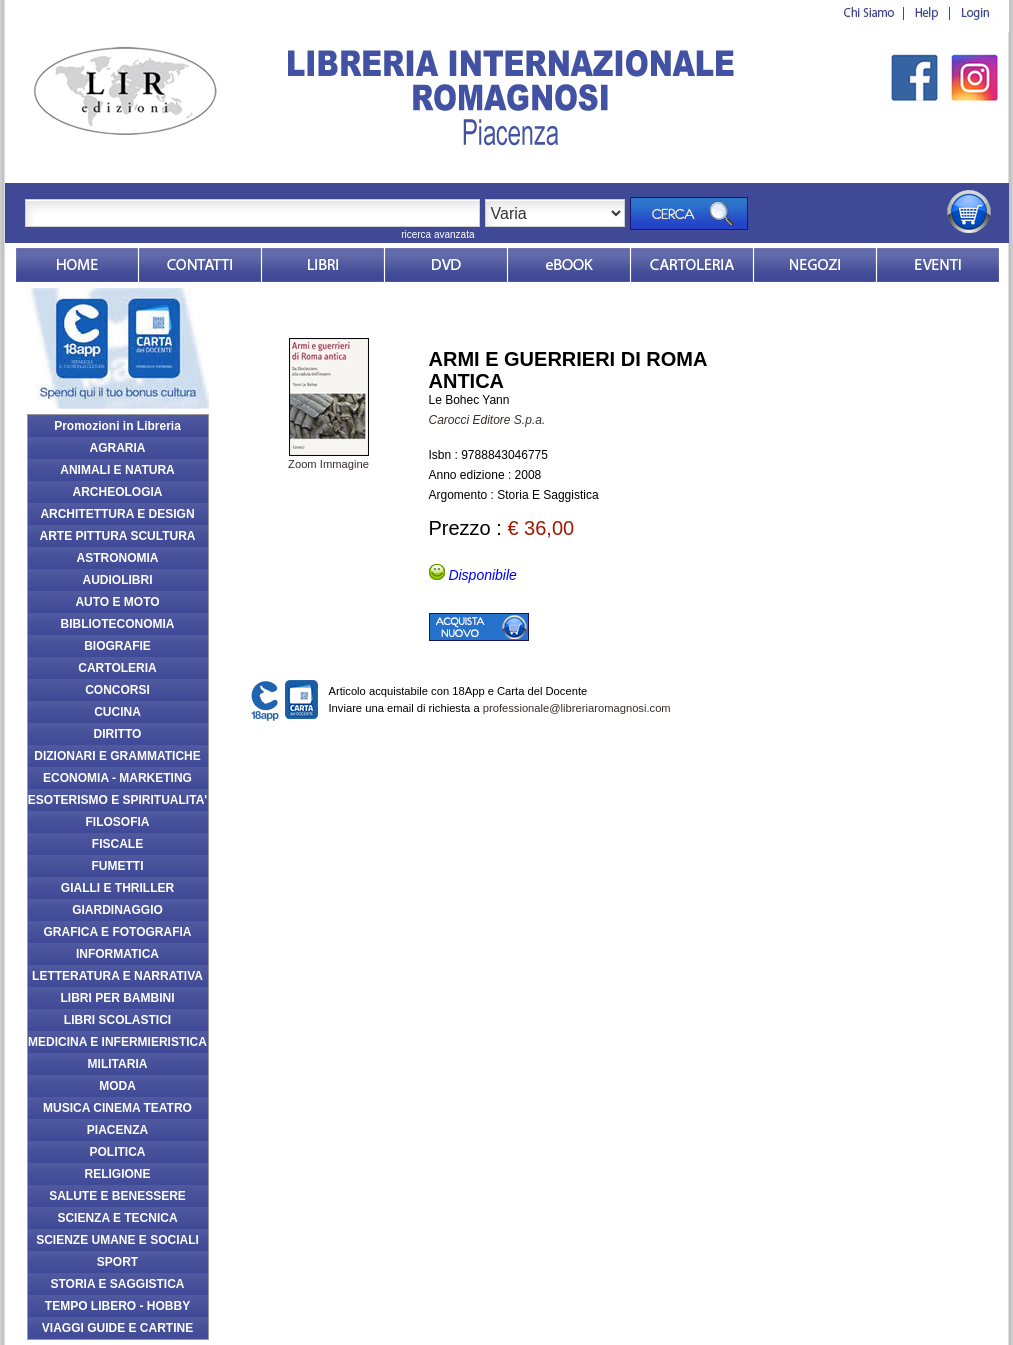 The image size is (1013, 1345). Describe the element at coordinates (118, 492) in the screenshot. I see `ARCHEOLOGIA` at that location.